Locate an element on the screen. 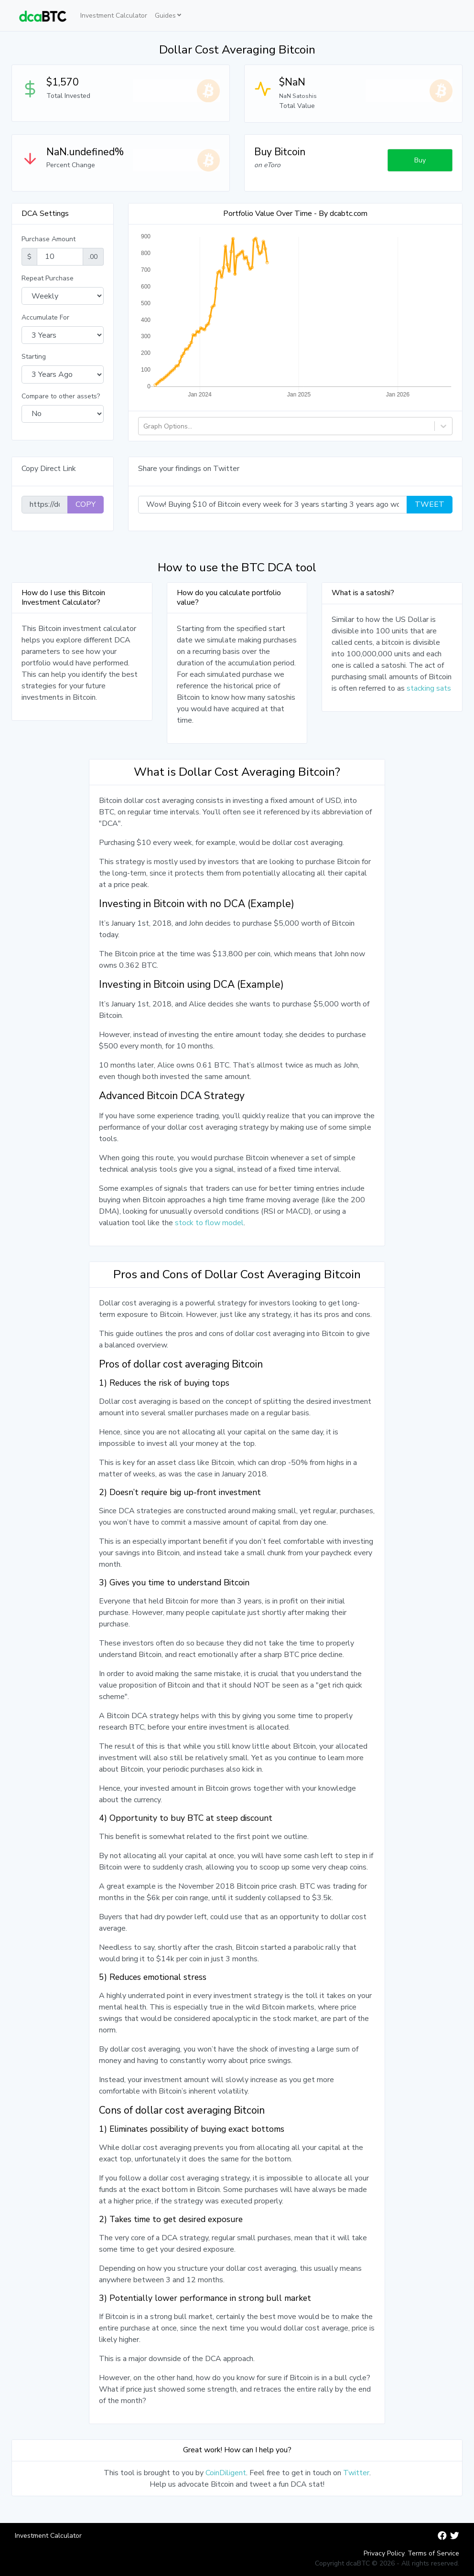  Terms of Service is located at coordinates (433, 2553).